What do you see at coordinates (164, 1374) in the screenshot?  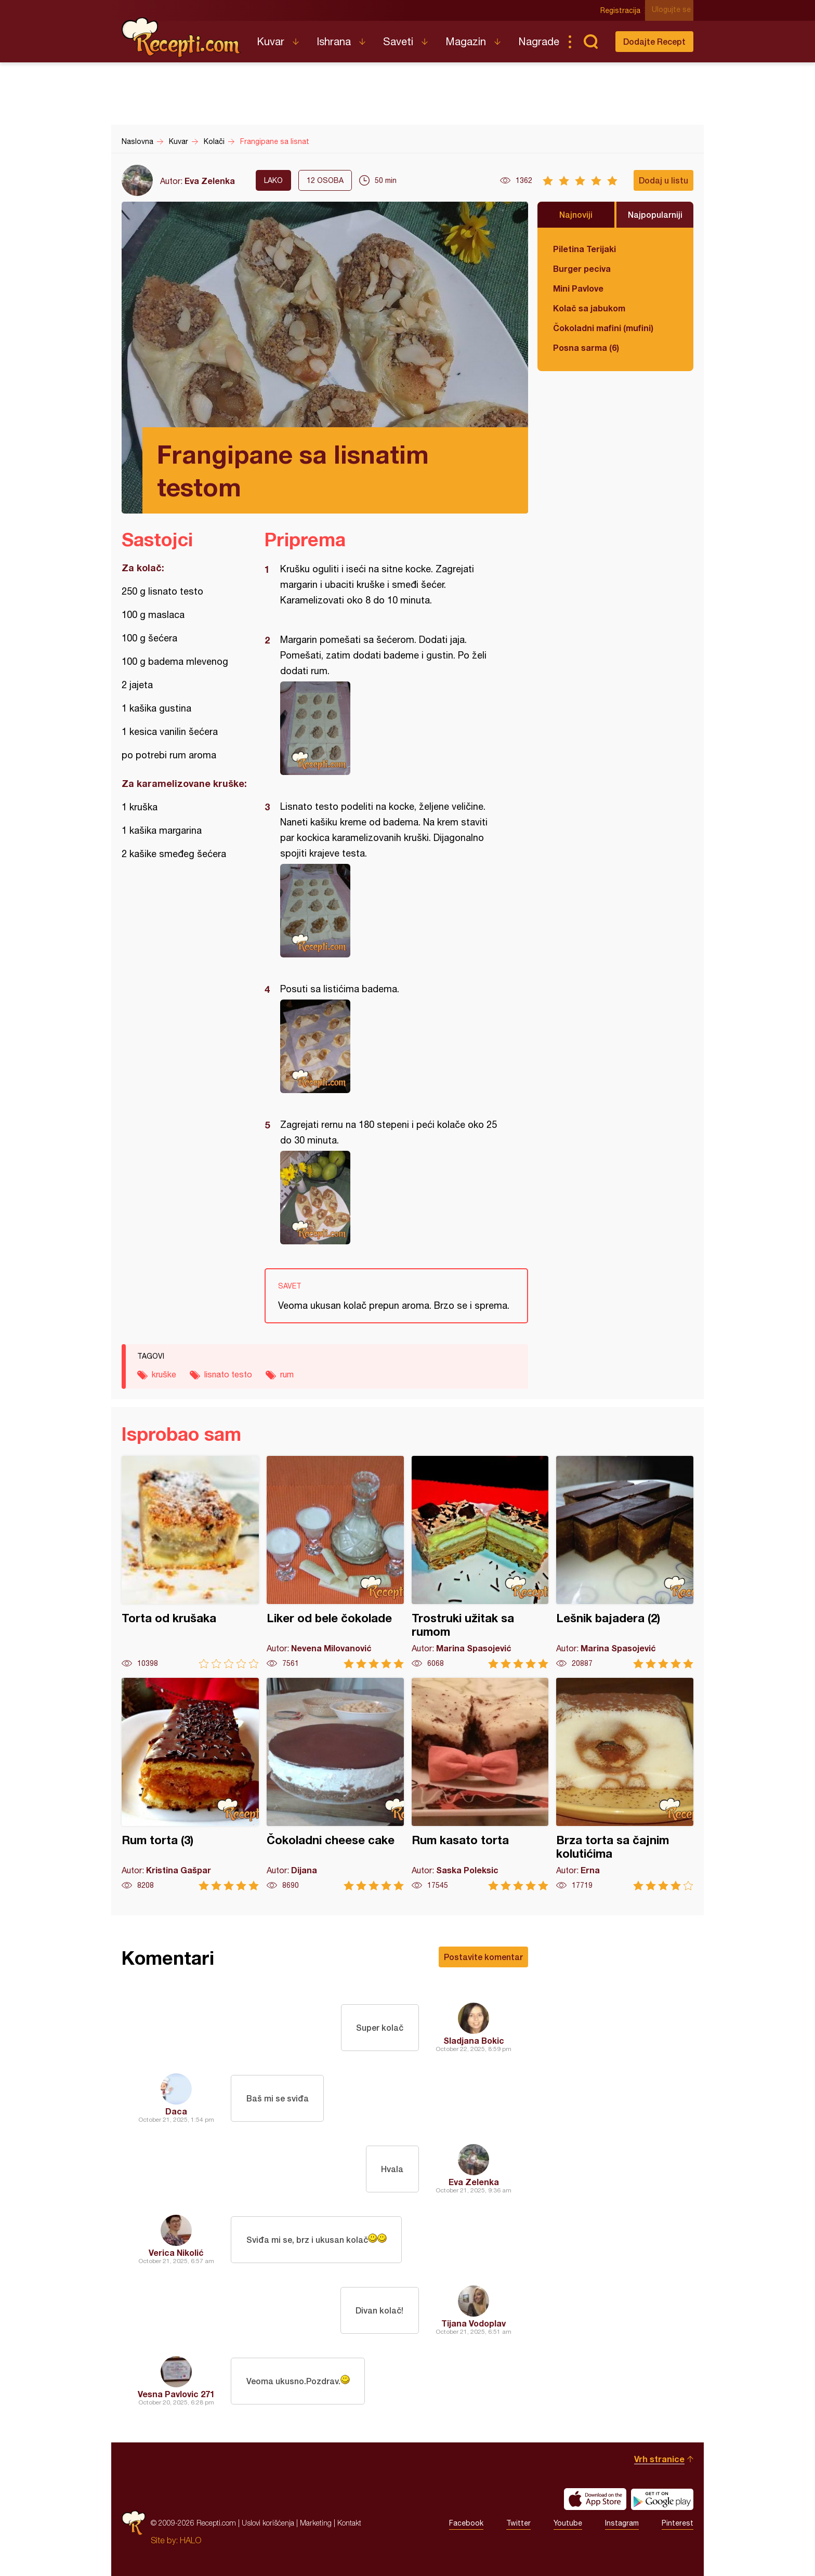 I see `kruške` at bounding box center [164, 1374].